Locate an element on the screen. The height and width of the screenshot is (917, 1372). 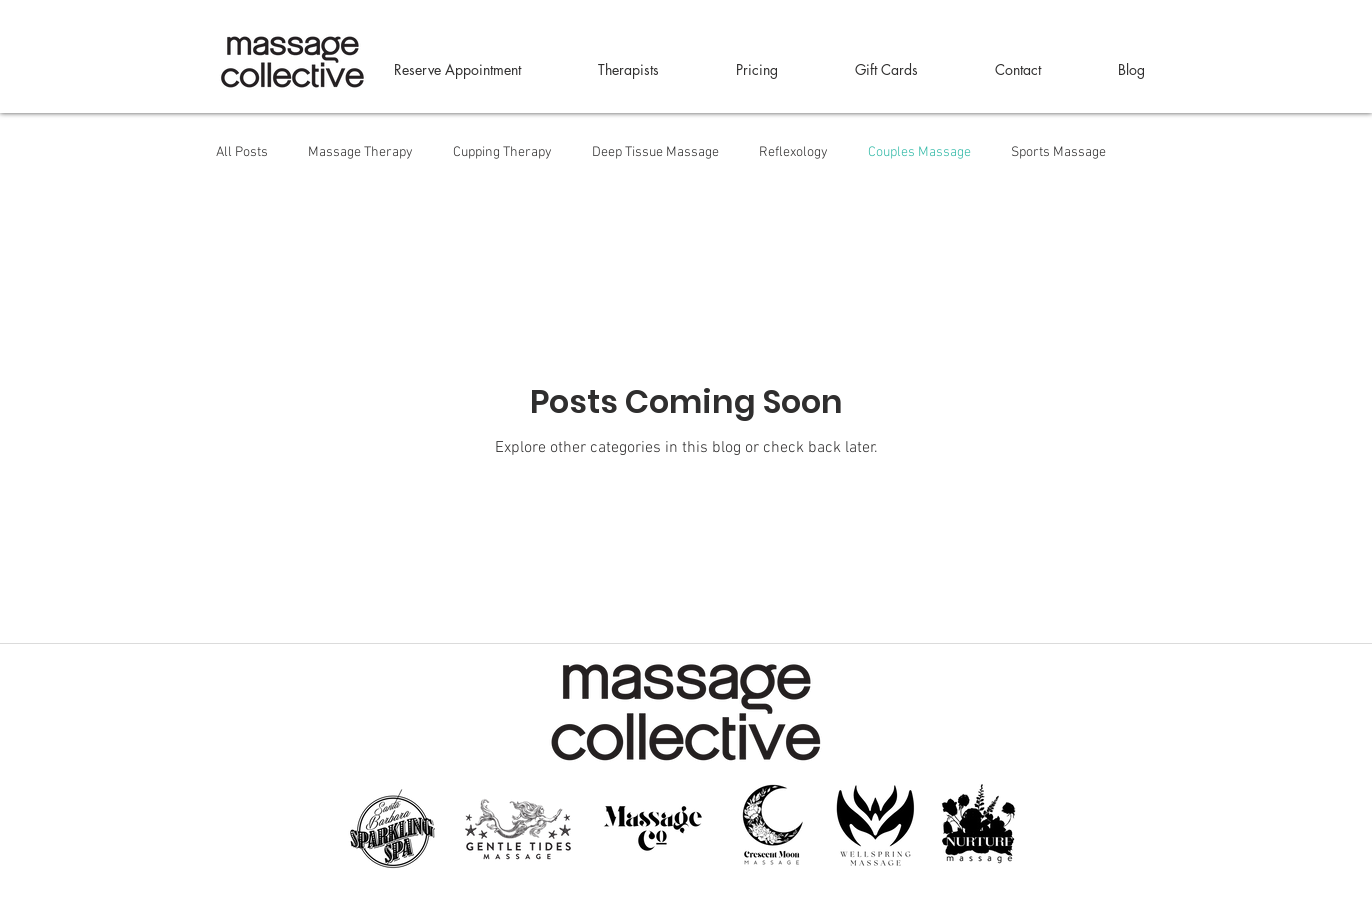
Massage Therapy is located at coordinates (360, 152).